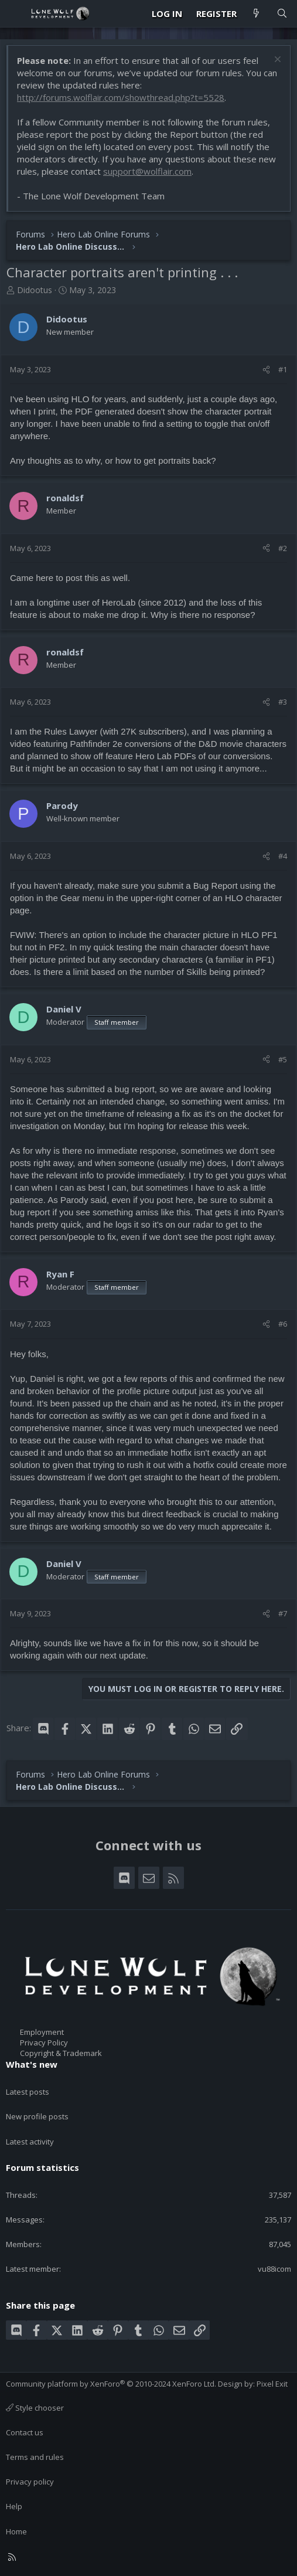 The image size is (297, 2576). What do you see at coordinates (282, 701) in the screenshot?
I see `#3` at bounding box center [282, 701].